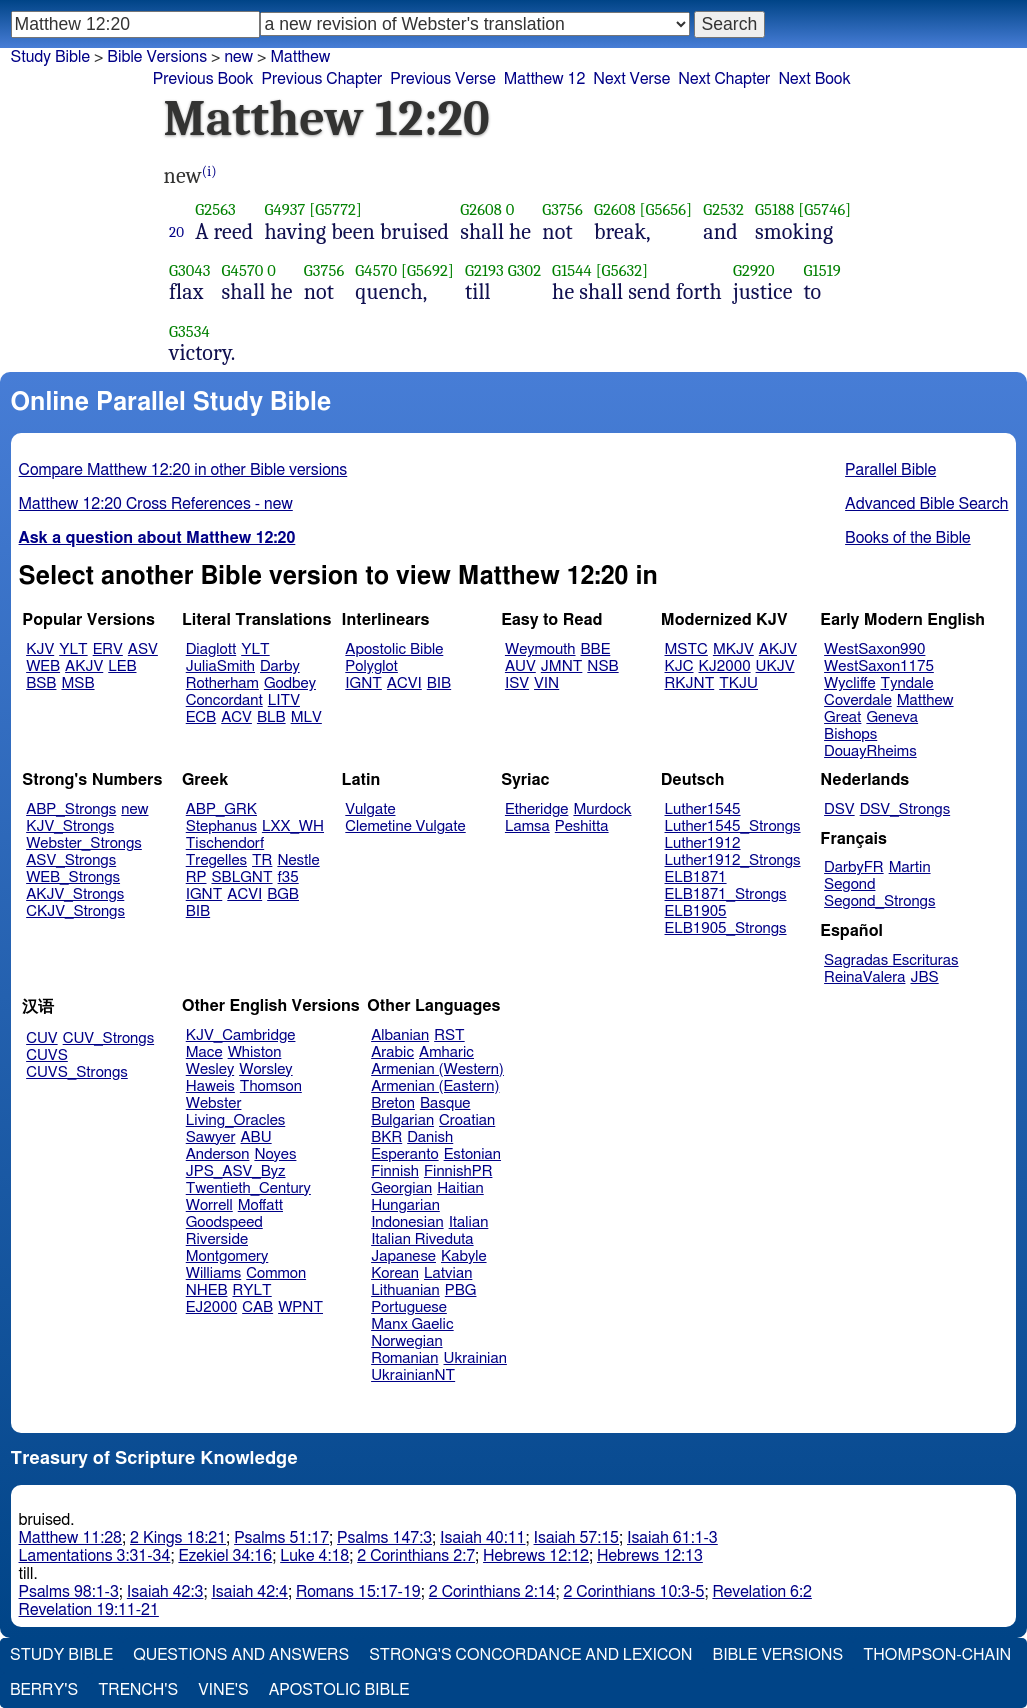 The height and width of the screenshot is (1708, 1027). Describe the element at coordinates (842, 717) in the screenshot. I see `Great` at that location.